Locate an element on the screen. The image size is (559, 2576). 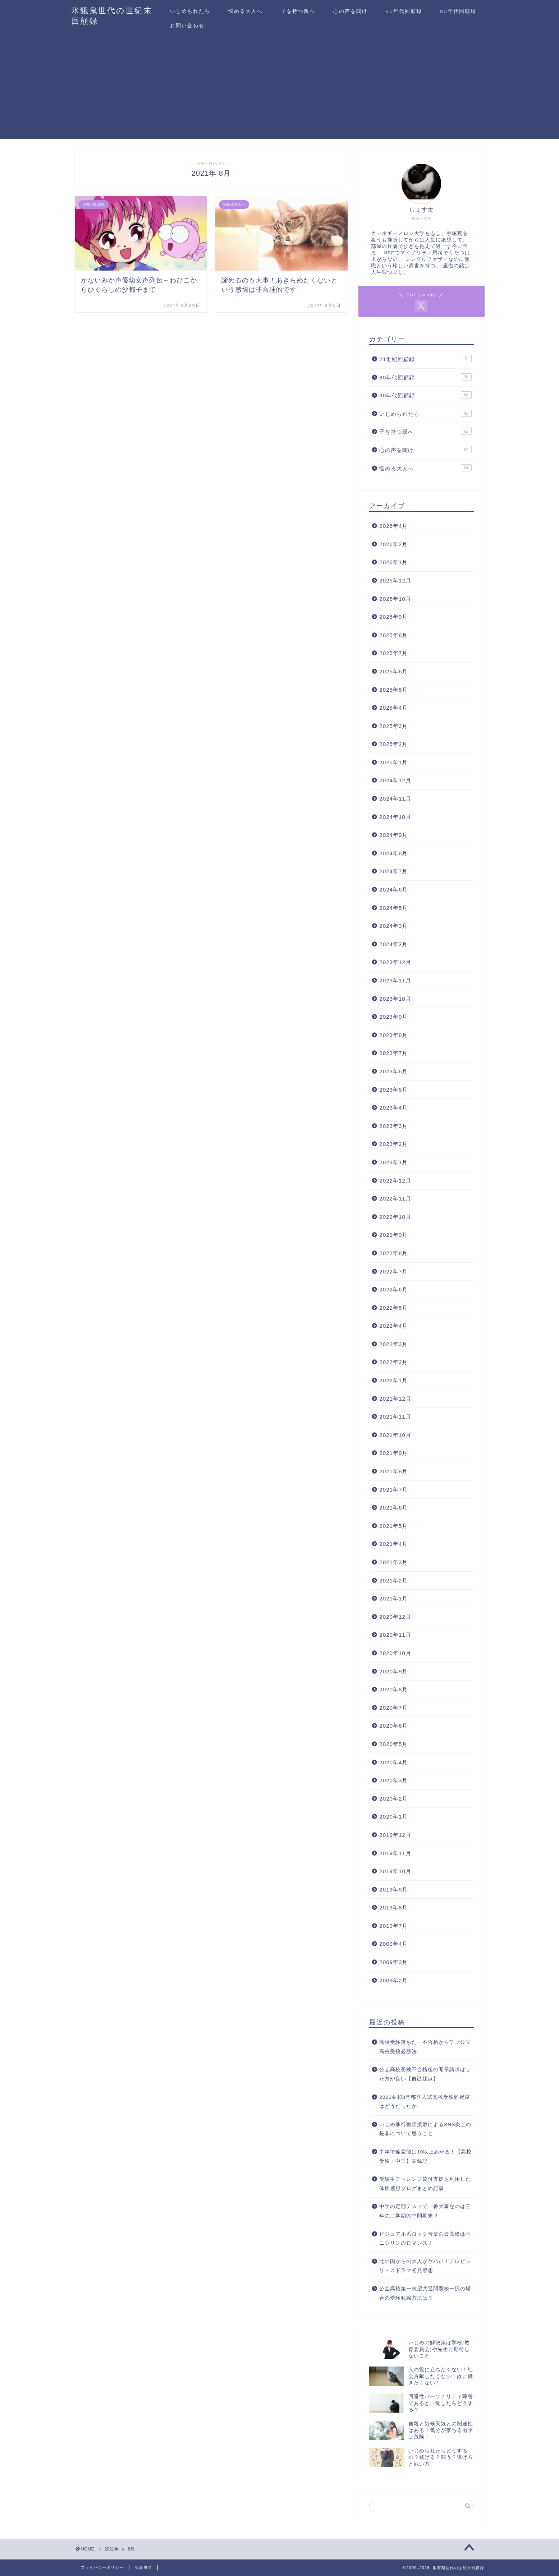
2025年5月 is located at coordinates (393, 690).